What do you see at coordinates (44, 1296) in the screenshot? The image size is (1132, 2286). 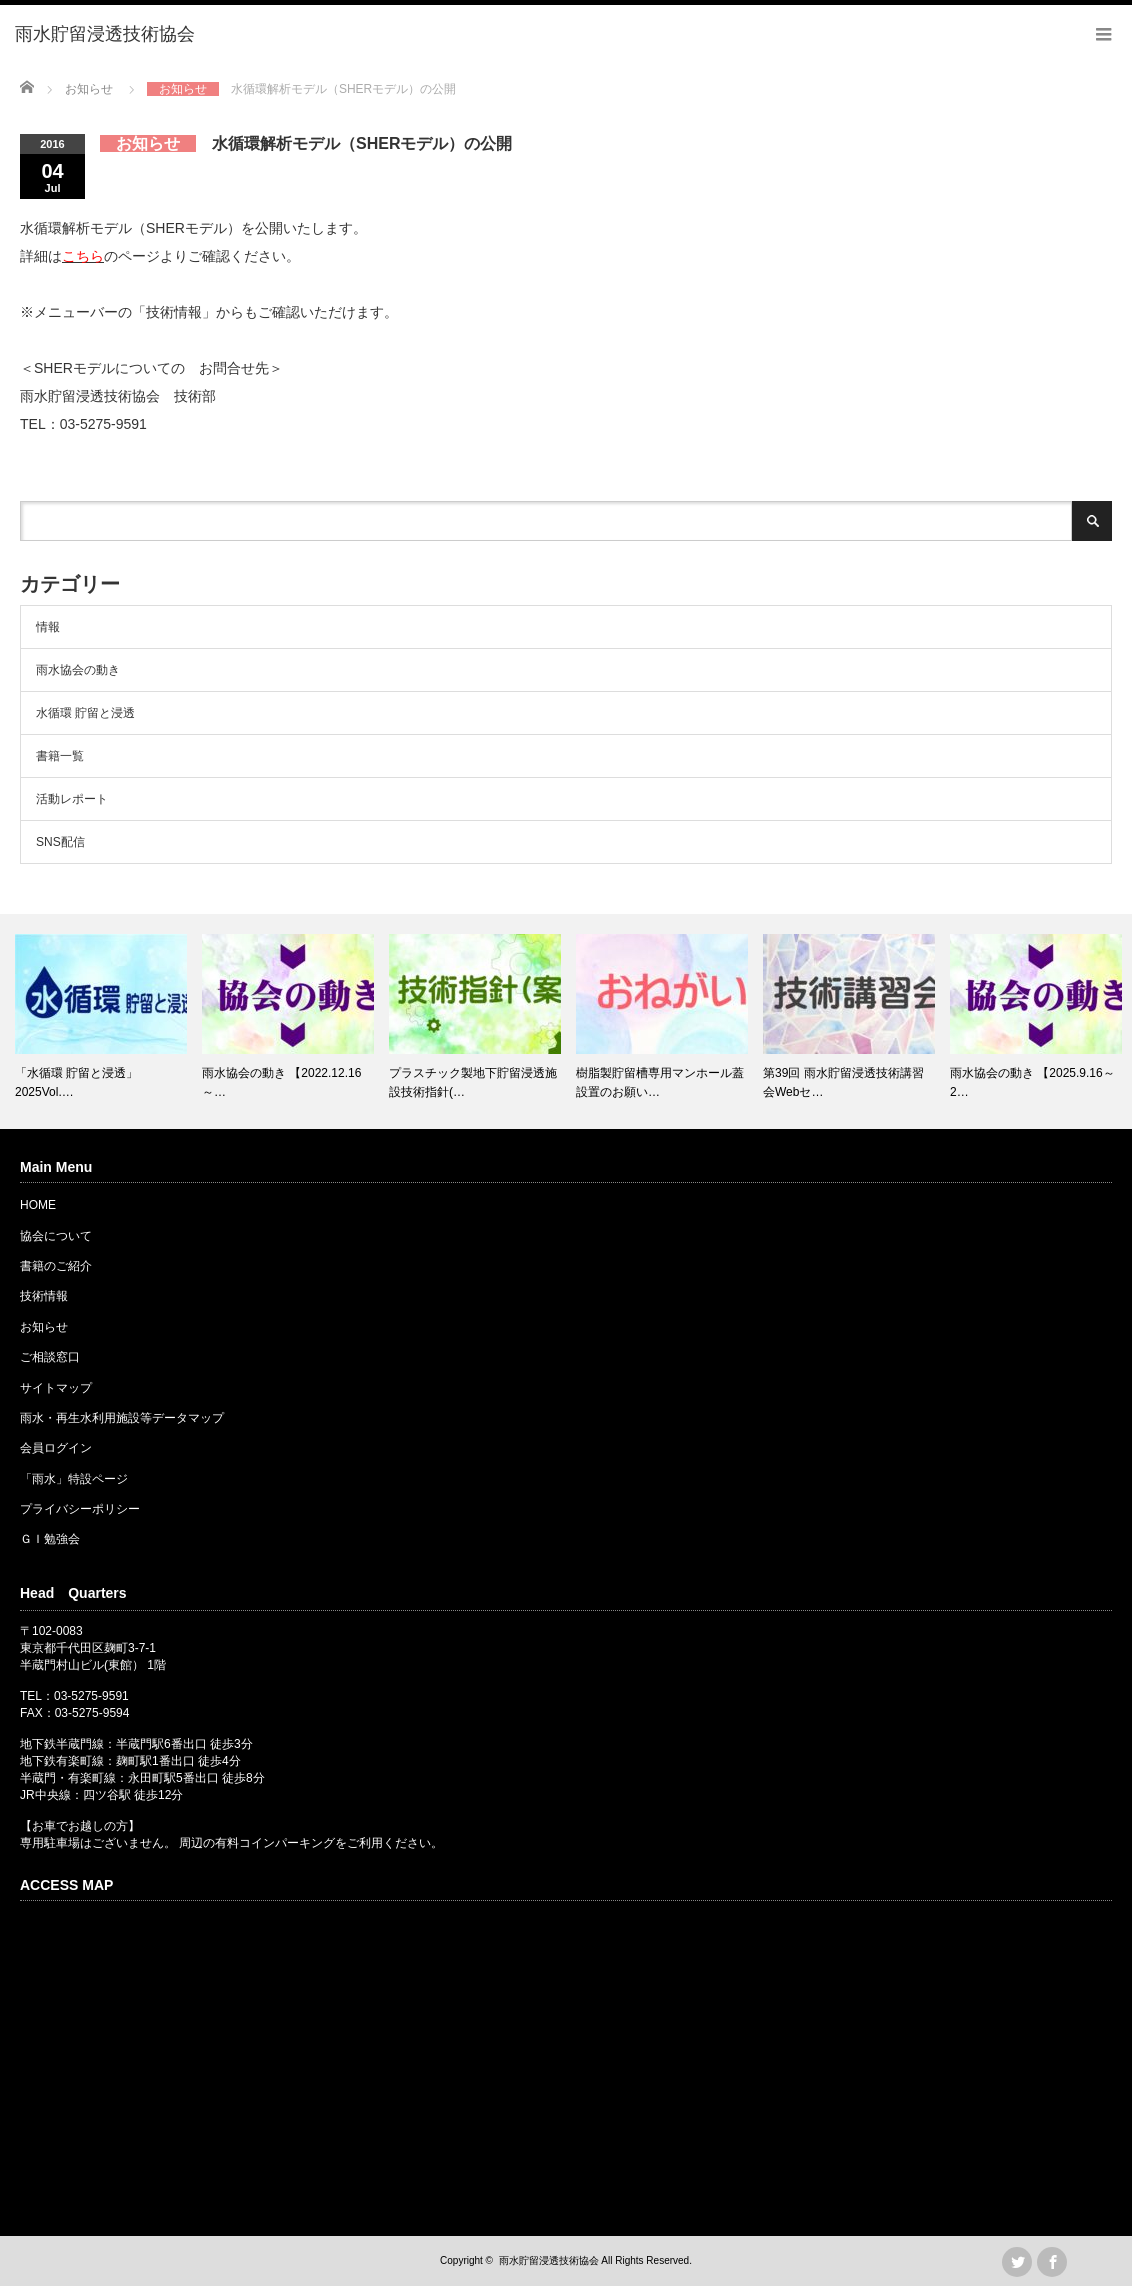 I see `技術情報` at bounding box center [44, 1296].